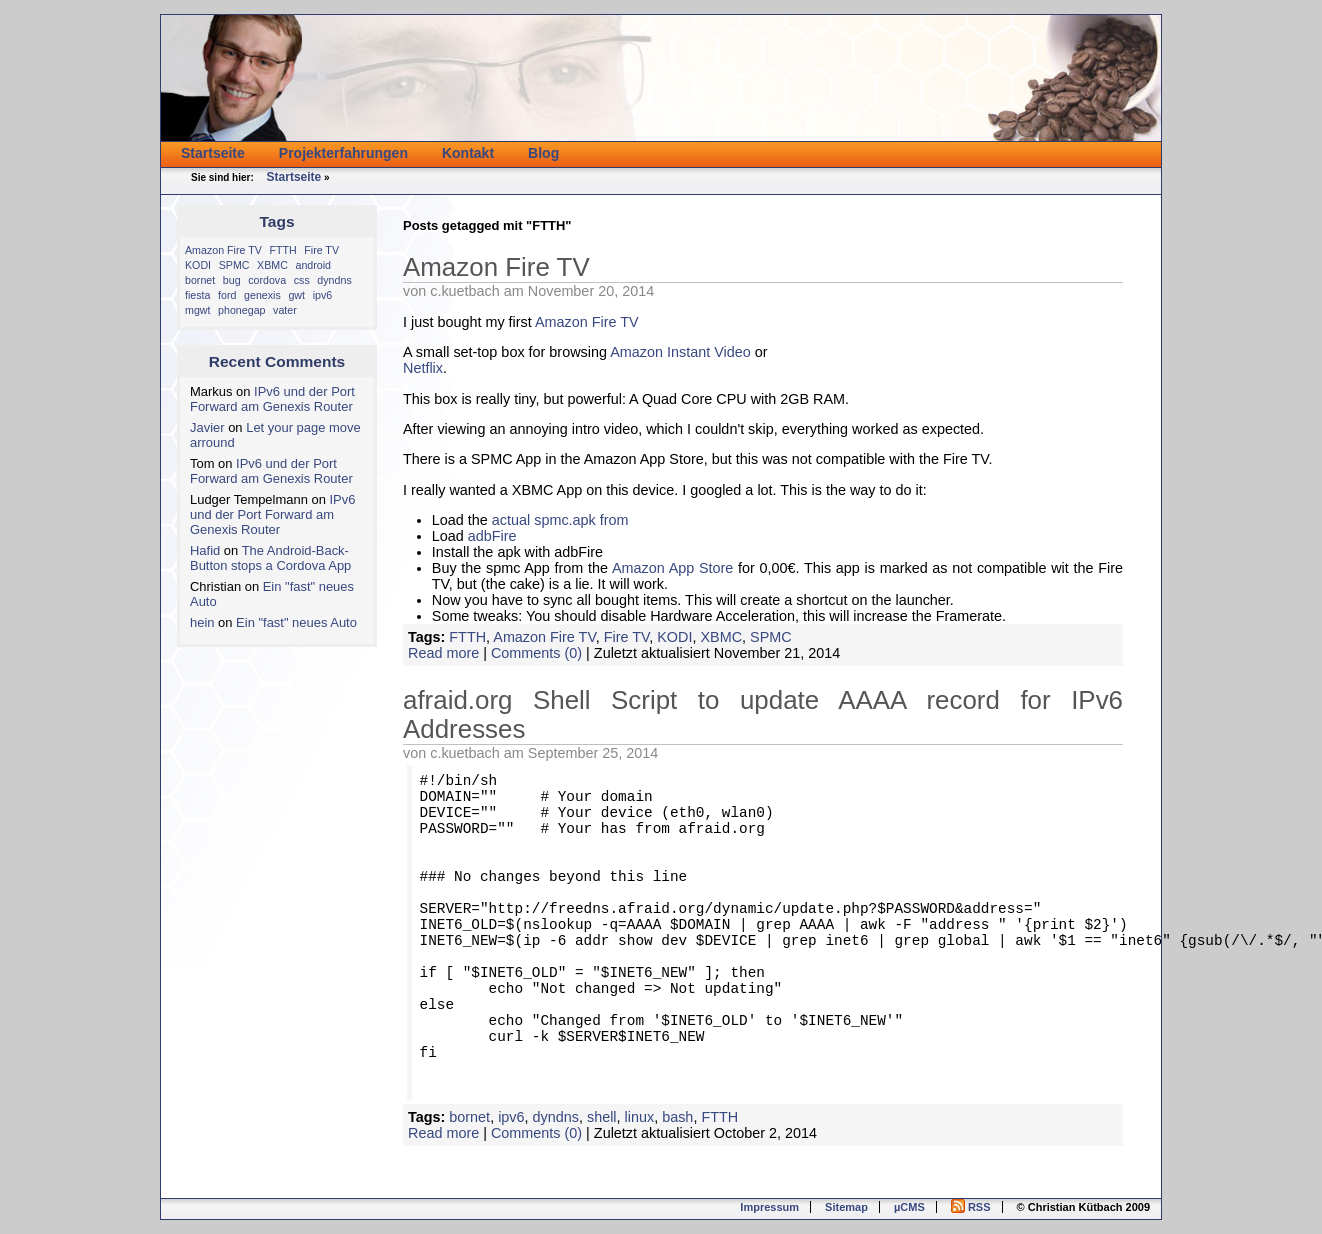 The height and width of the screenshot is (1234, 1322). Describe the element at coordinates (602, 1117) in the screenshot. I see `shell` at that location.